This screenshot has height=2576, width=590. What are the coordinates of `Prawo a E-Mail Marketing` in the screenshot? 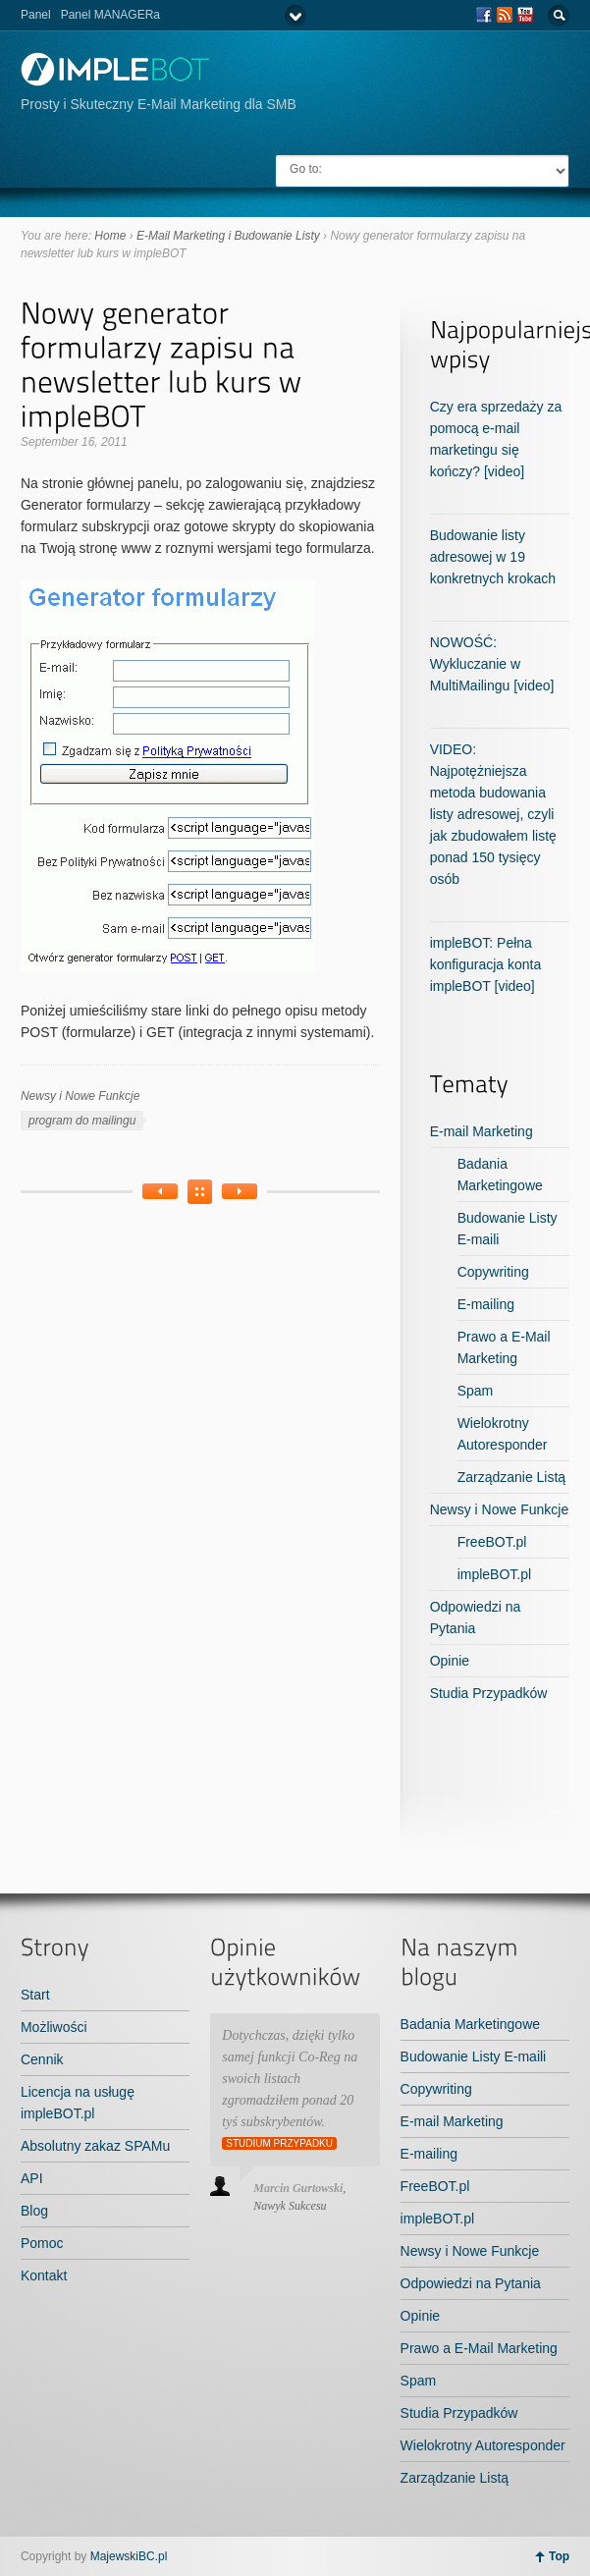 It's located at (479, 2348).